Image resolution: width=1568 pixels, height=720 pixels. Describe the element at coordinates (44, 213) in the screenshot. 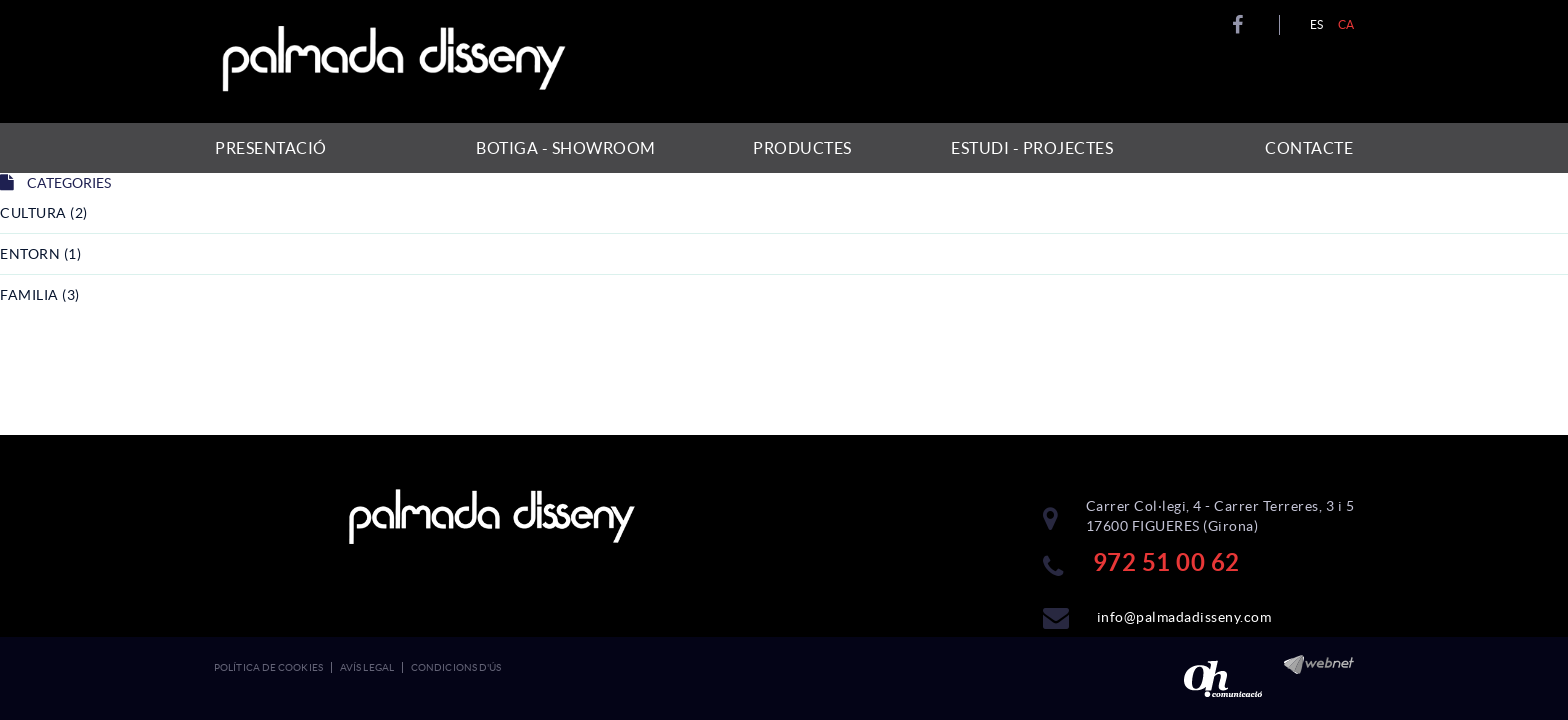

I see `cultura (2)` at that location.